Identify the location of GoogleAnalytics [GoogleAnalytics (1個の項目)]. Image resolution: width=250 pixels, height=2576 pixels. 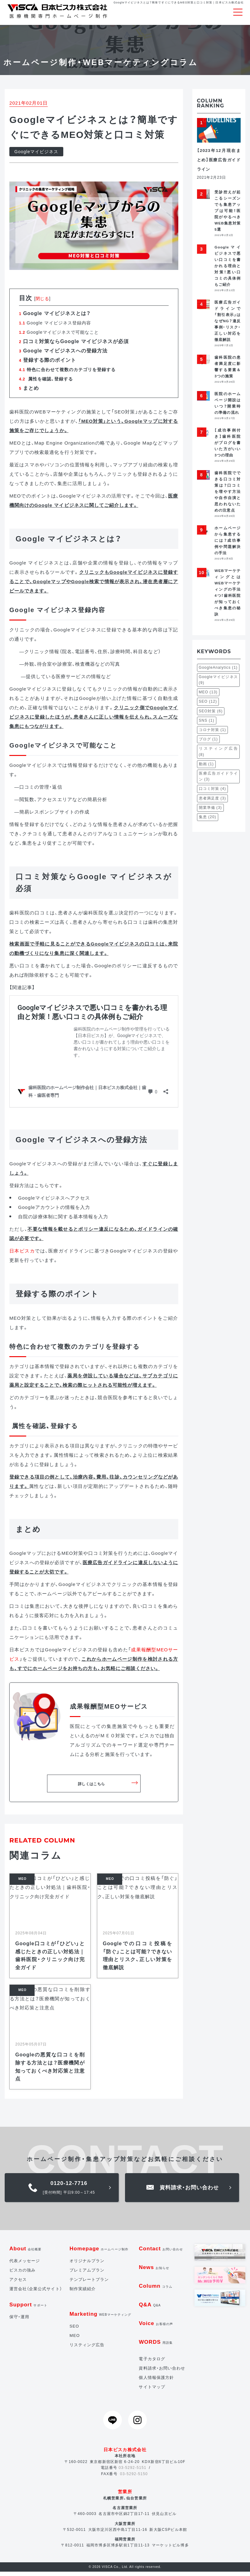
(218, 671).